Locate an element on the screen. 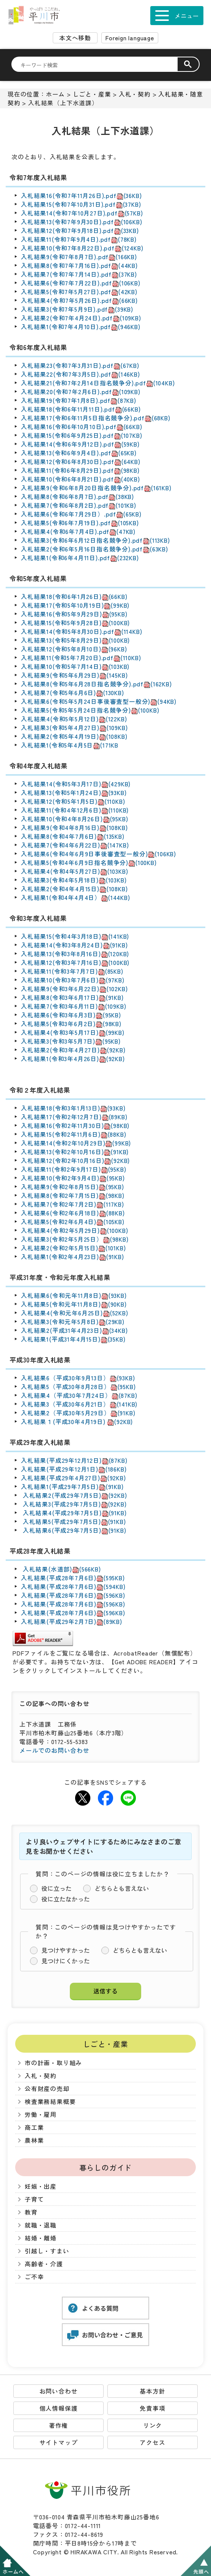  入札結果13(令和7年9月30日).pdf is located at coordinates (81, 221).